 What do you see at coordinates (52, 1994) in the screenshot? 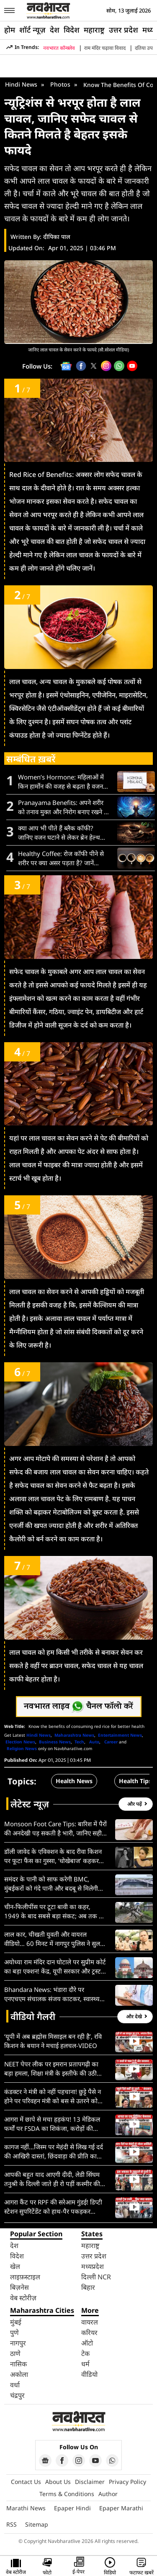
I see `Bhandara News: भंडारा दौरे पर एनएचएम संचालक संजय काटकर, स्वास्थ्य सेवाओं की विस्तृत समीक्षा` at bounding box center [52, 1994].